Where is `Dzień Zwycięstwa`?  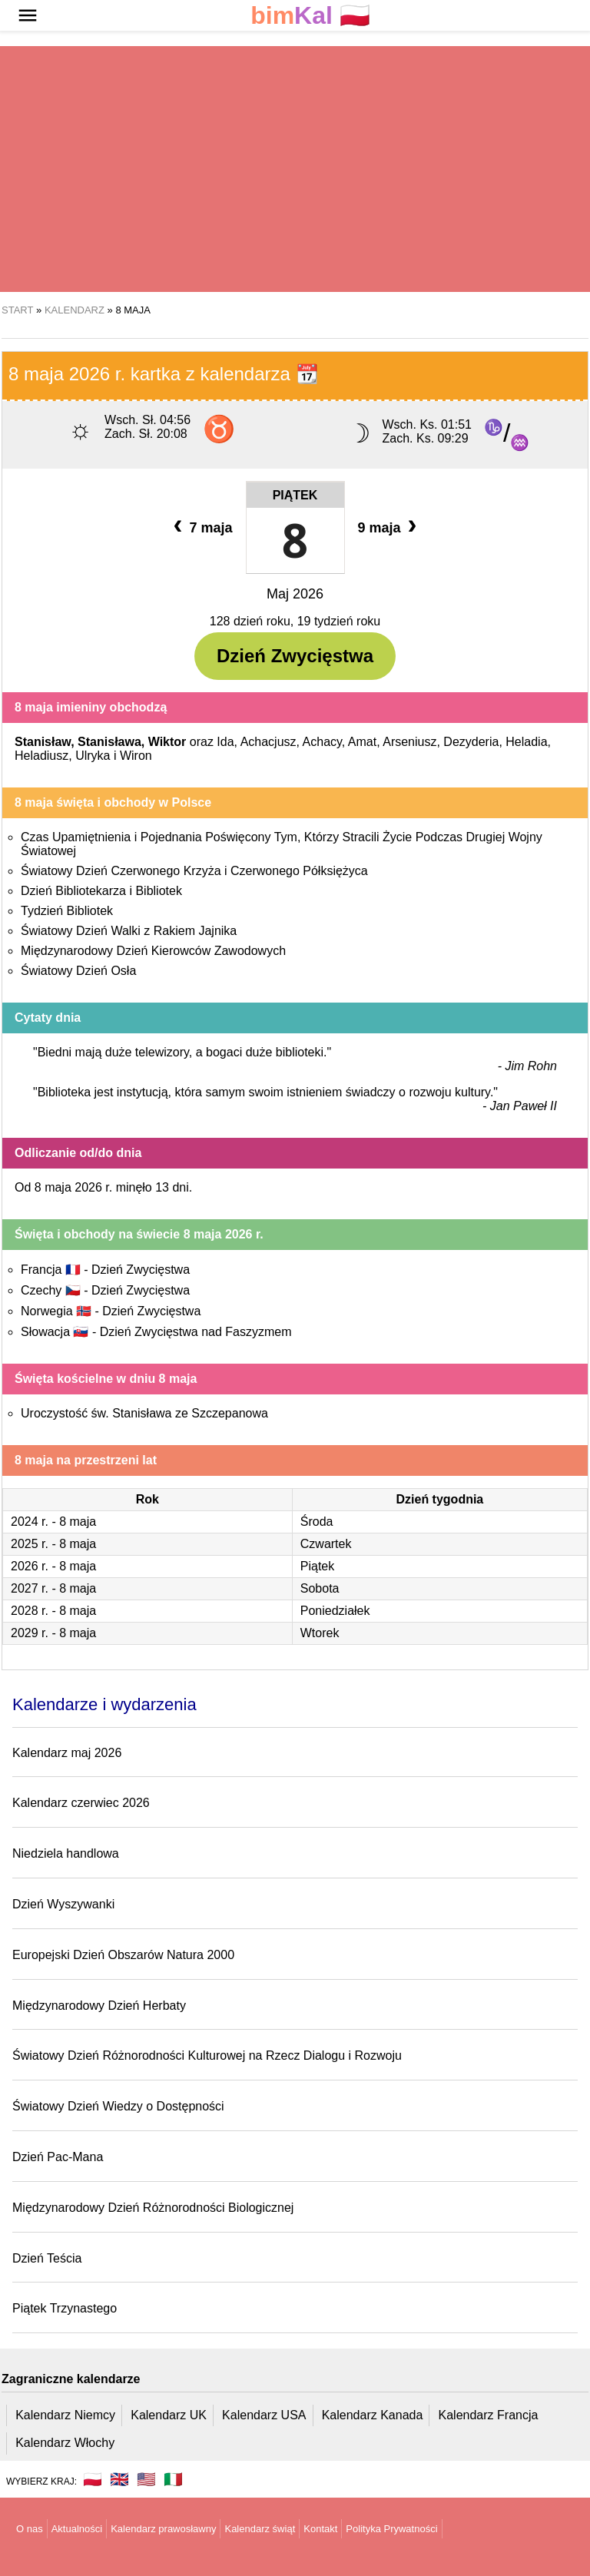 Dzień Zwycięstwa is located at coordinates (295, 655).